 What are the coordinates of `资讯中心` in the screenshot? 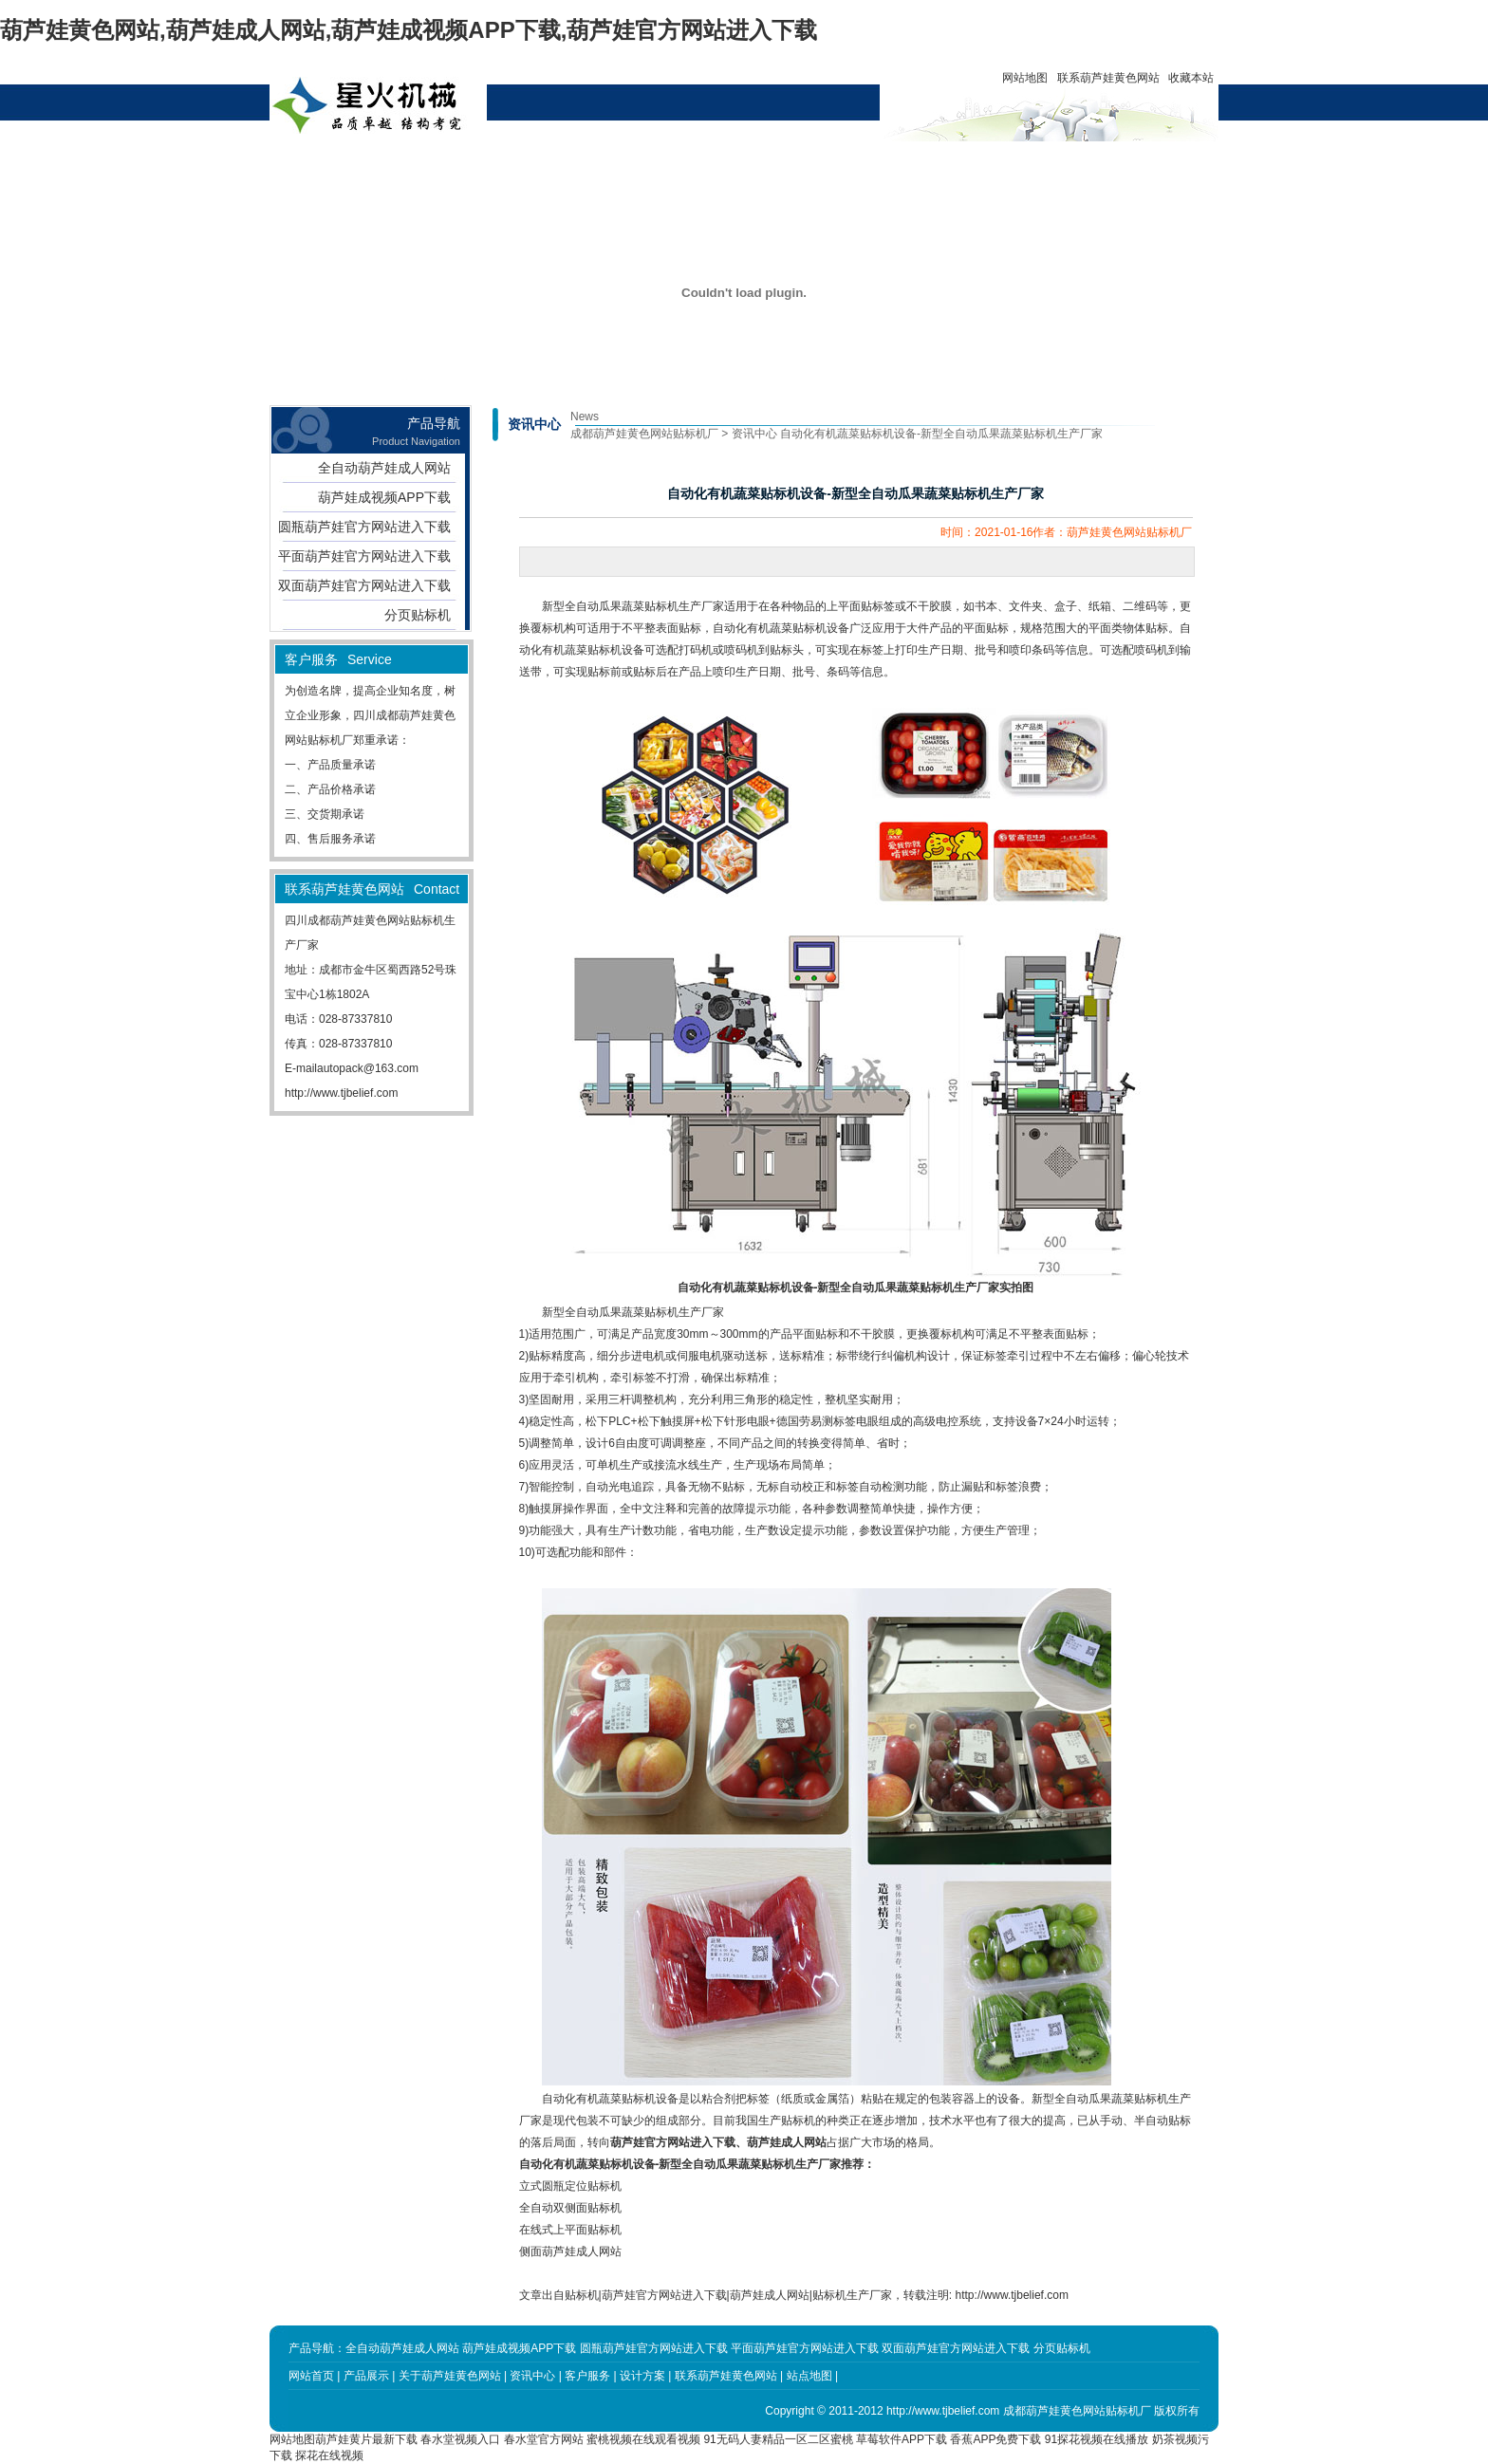 It's located at (619, 163).